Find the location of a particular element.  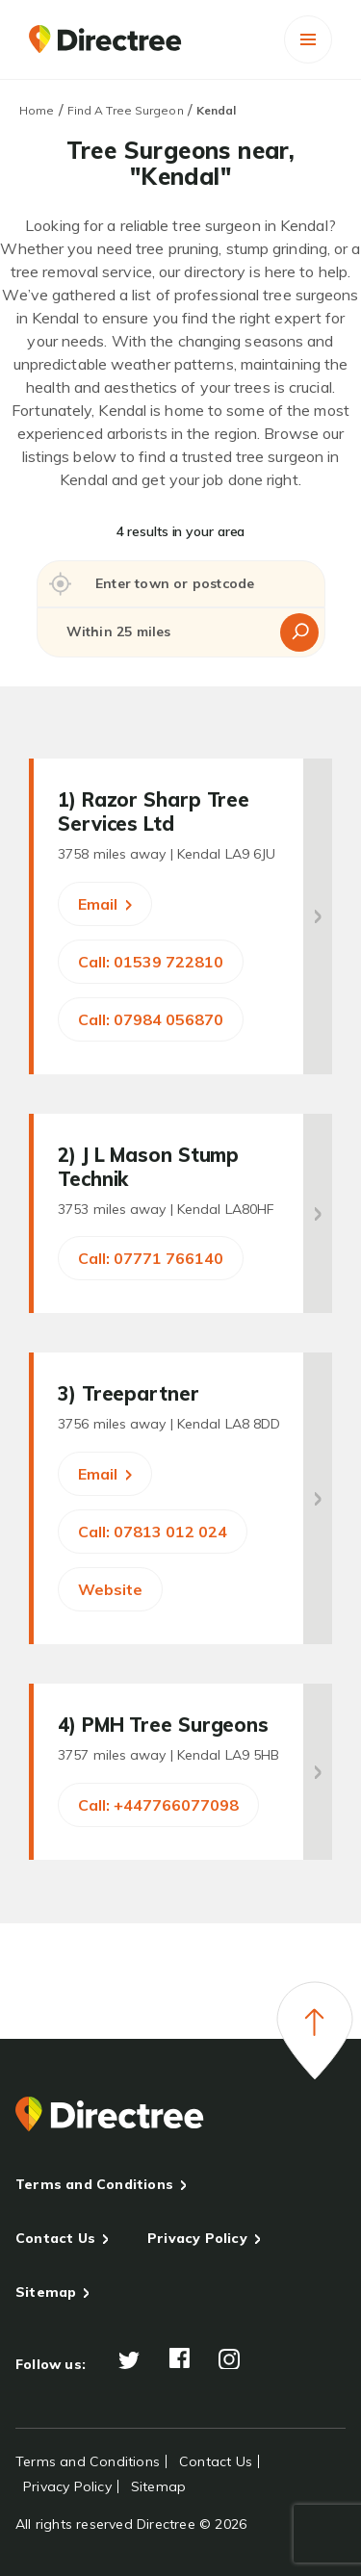

Call: 07813 012 024 is located at coordinates (152, 1531).